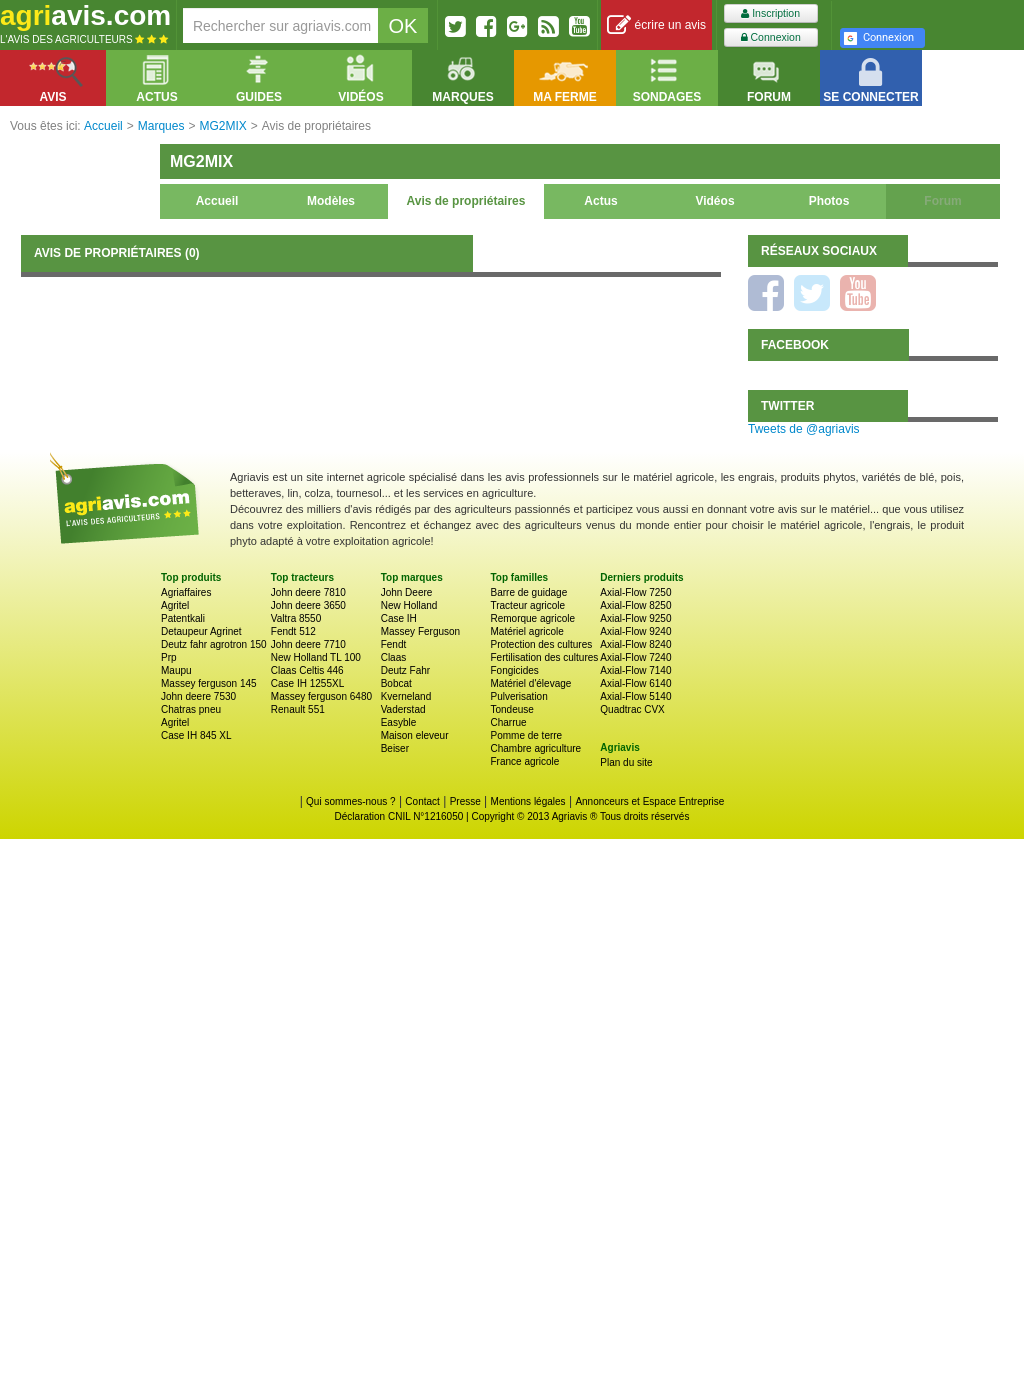  What do you see at coordinates (175, 605) in the screenshot?
I see `Agritel` at bounding box center [175, 605].